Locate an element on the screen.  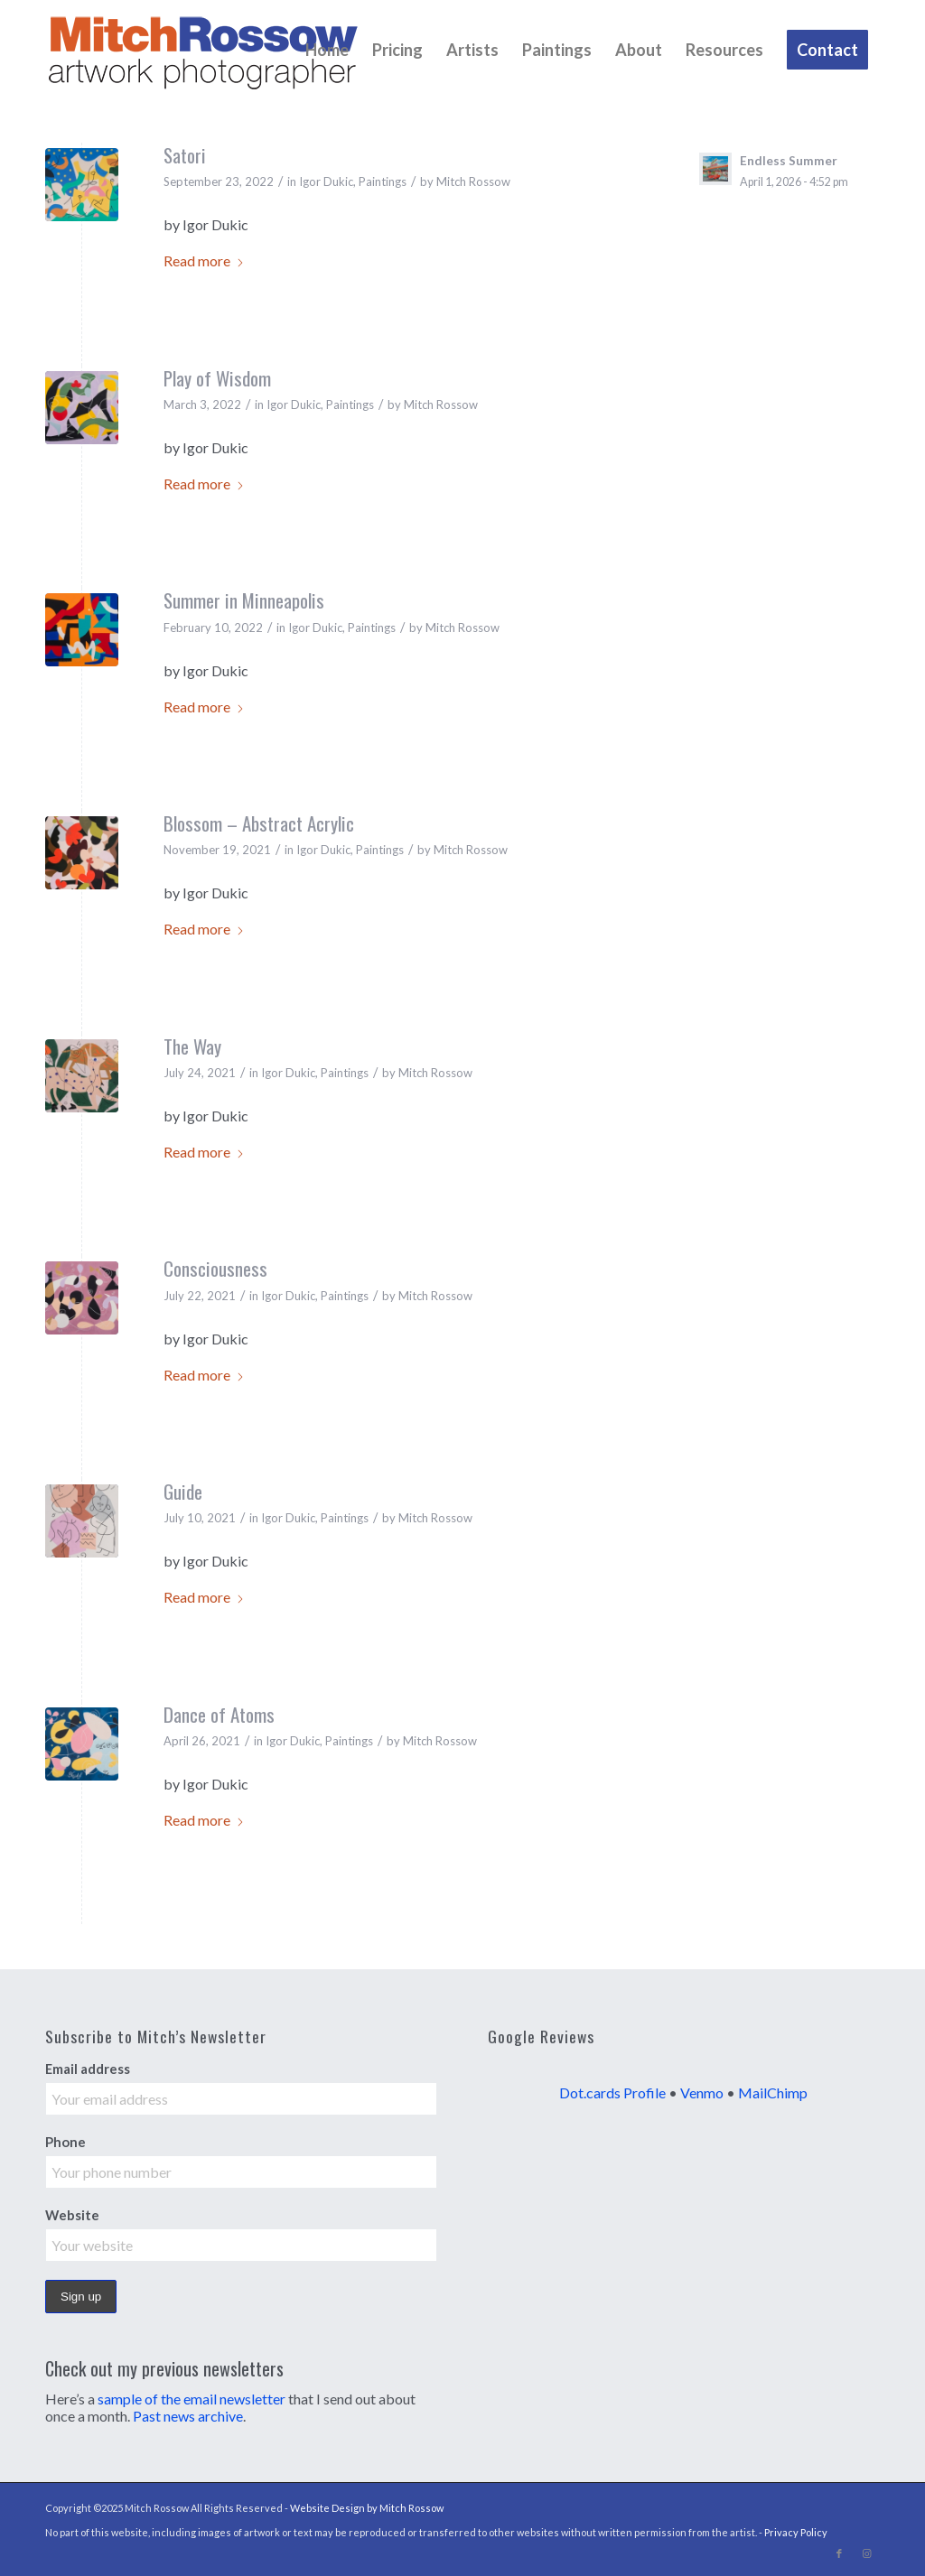
Blossom – Abstract Acrylic is located at coordinates (259, 823).